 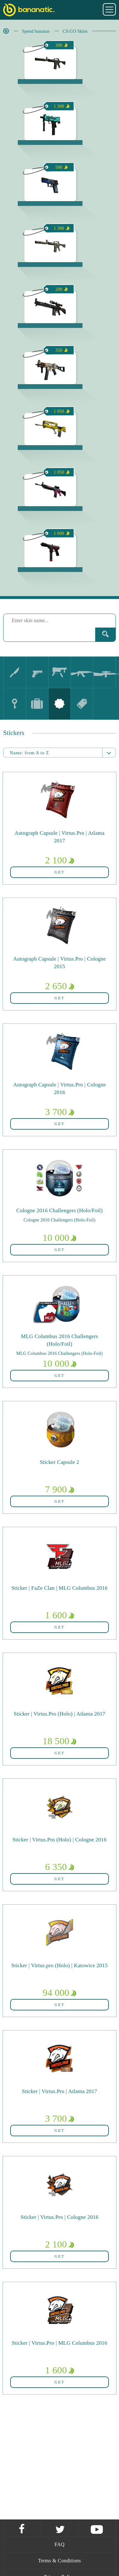 What do you see at coordinates (36, 31) in the screenshot?
I see `Spend bananas` at bounding box center [36, 31].